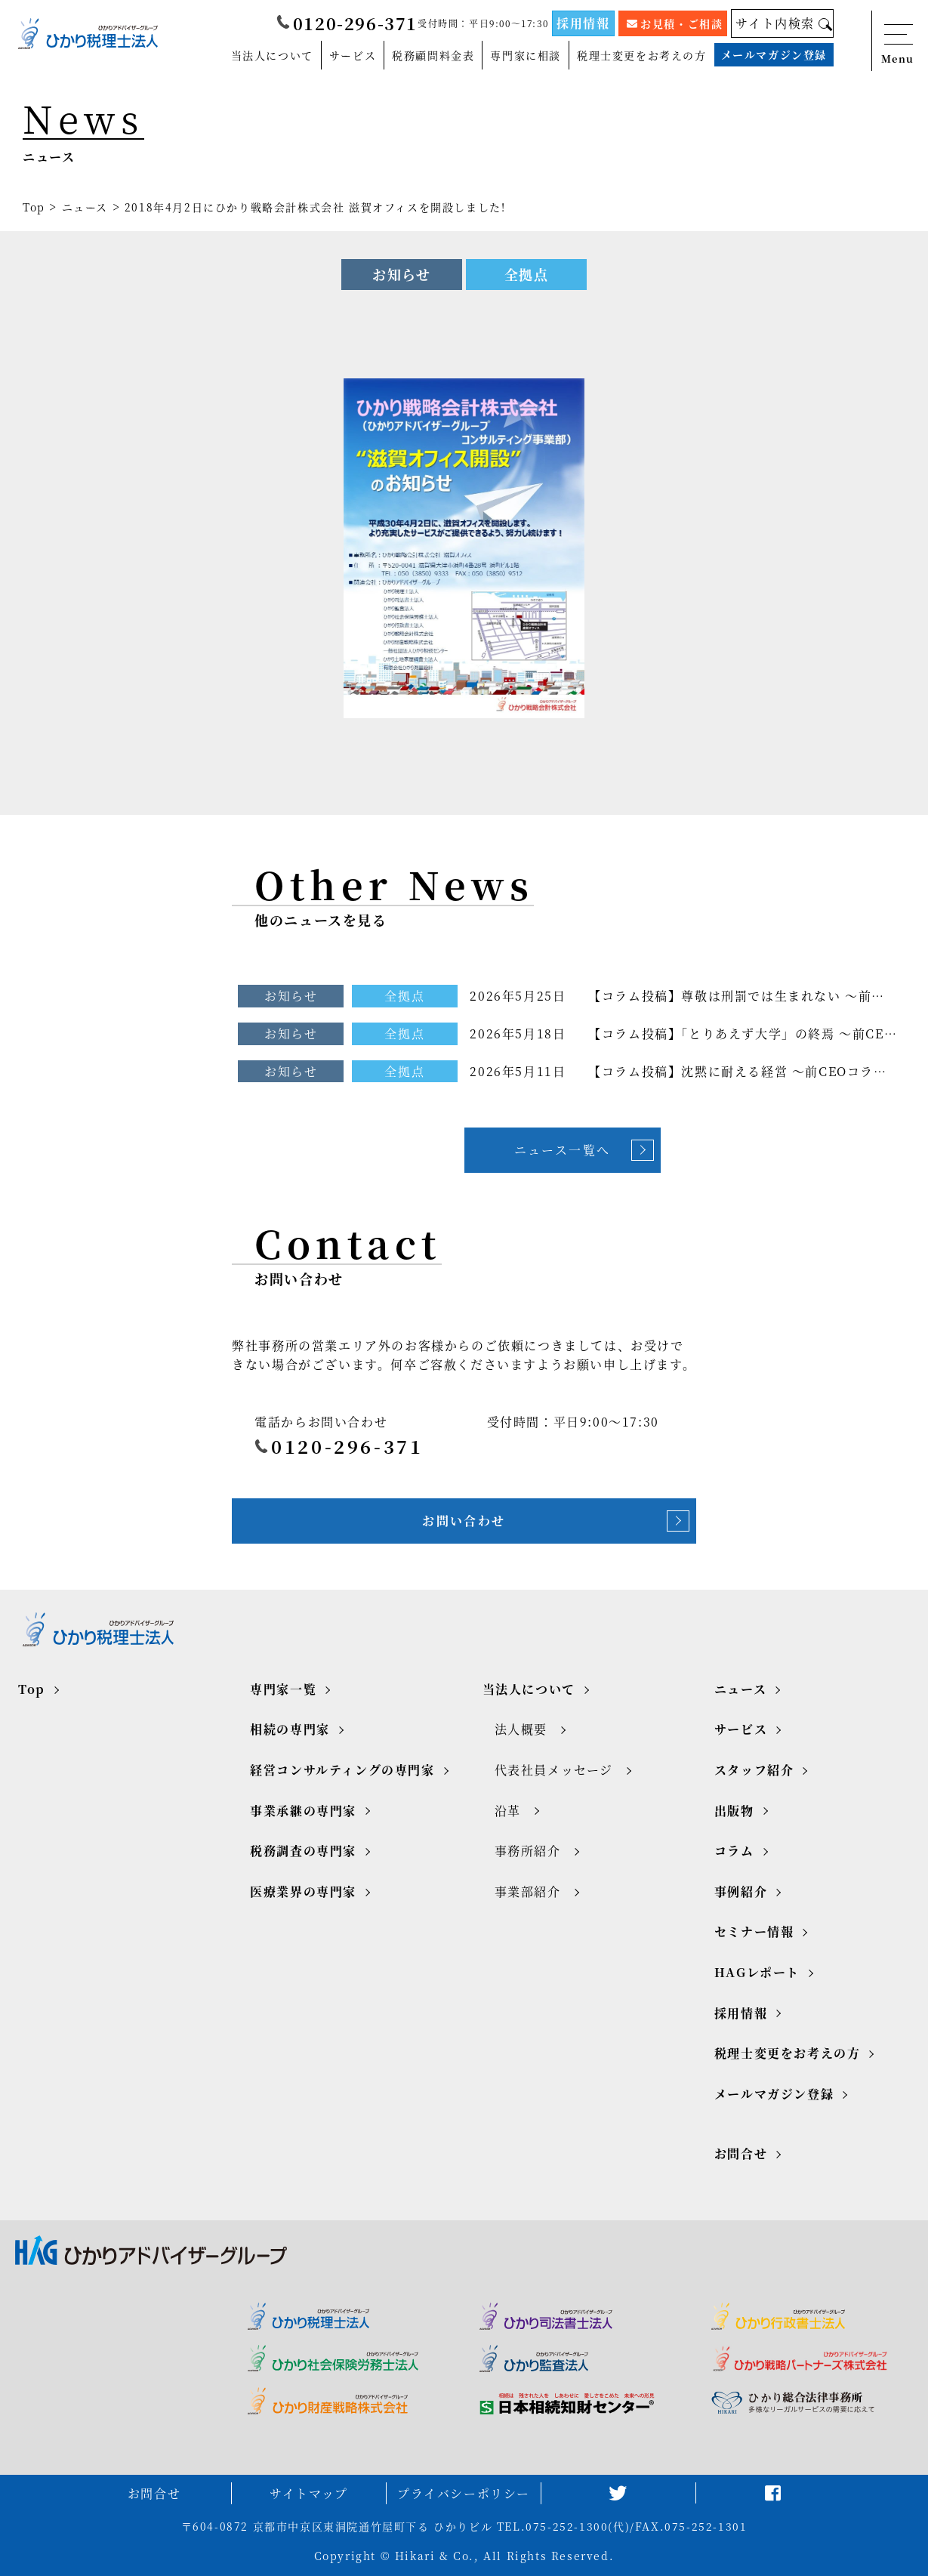 The image size is (928, 2576). Describe the element at coordinates (463, 2493) in the screenshot. I see `プライバシーポリシー` at that location.